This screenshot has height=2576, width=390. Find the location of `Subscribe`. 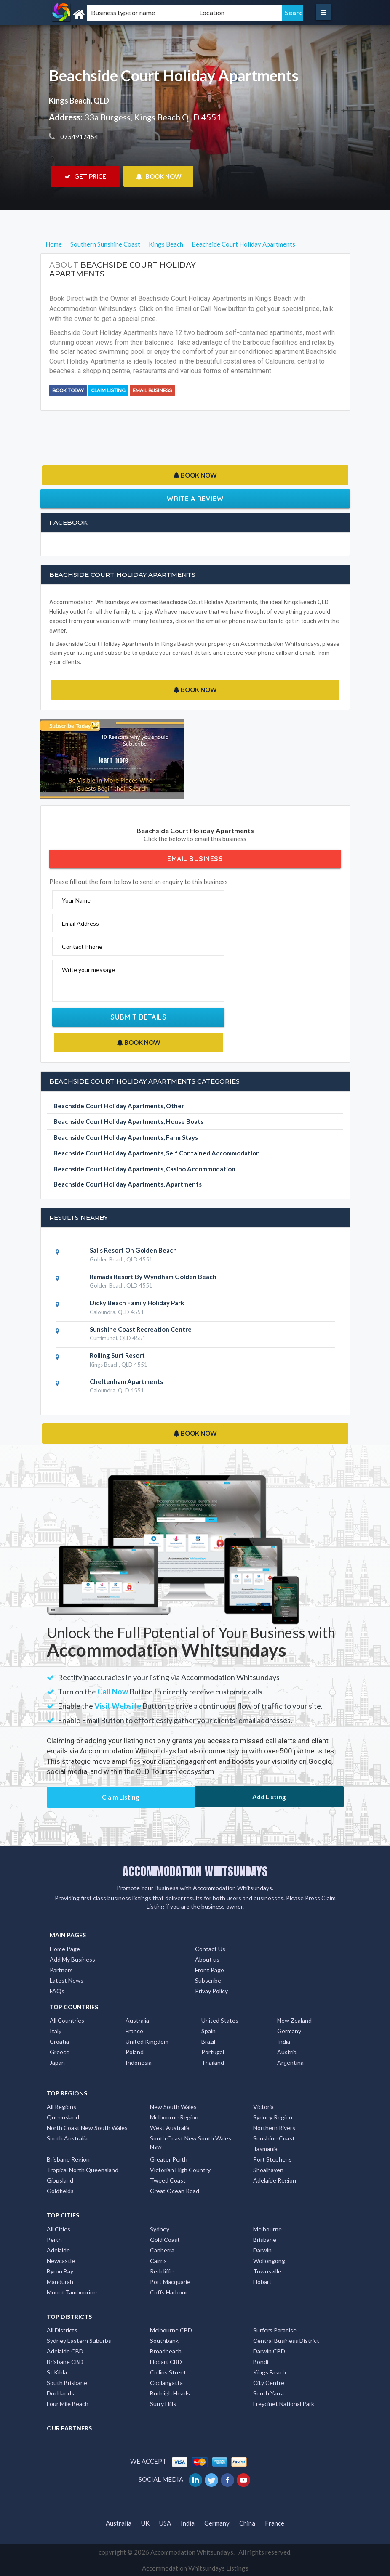

Subscribe is located at coordinates (208, 1980).